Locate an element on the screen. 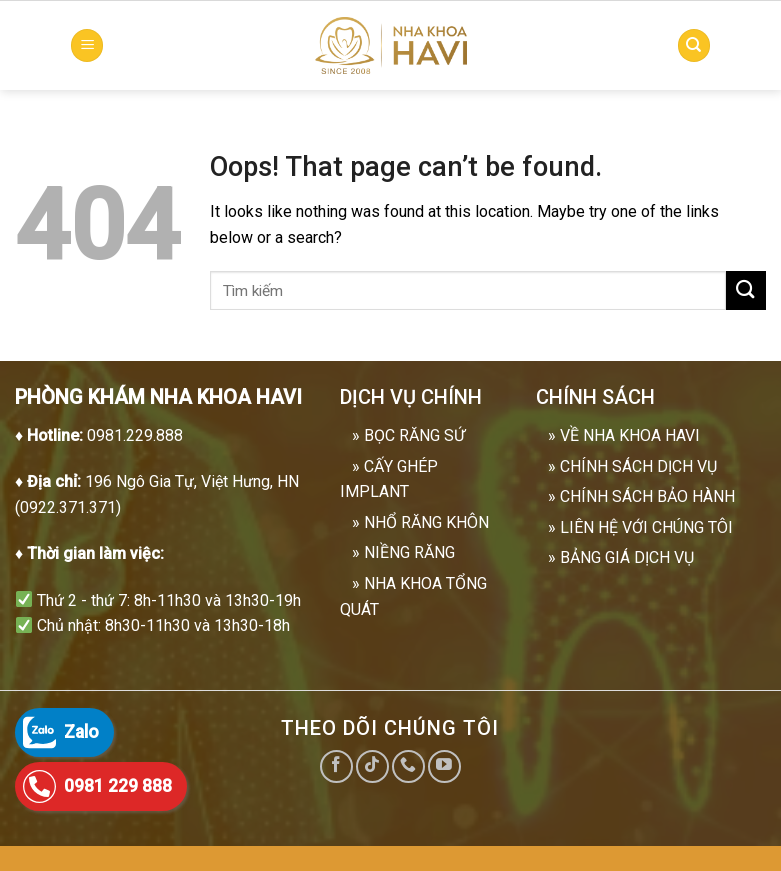  [Search] is located at coordinates (694, 45).